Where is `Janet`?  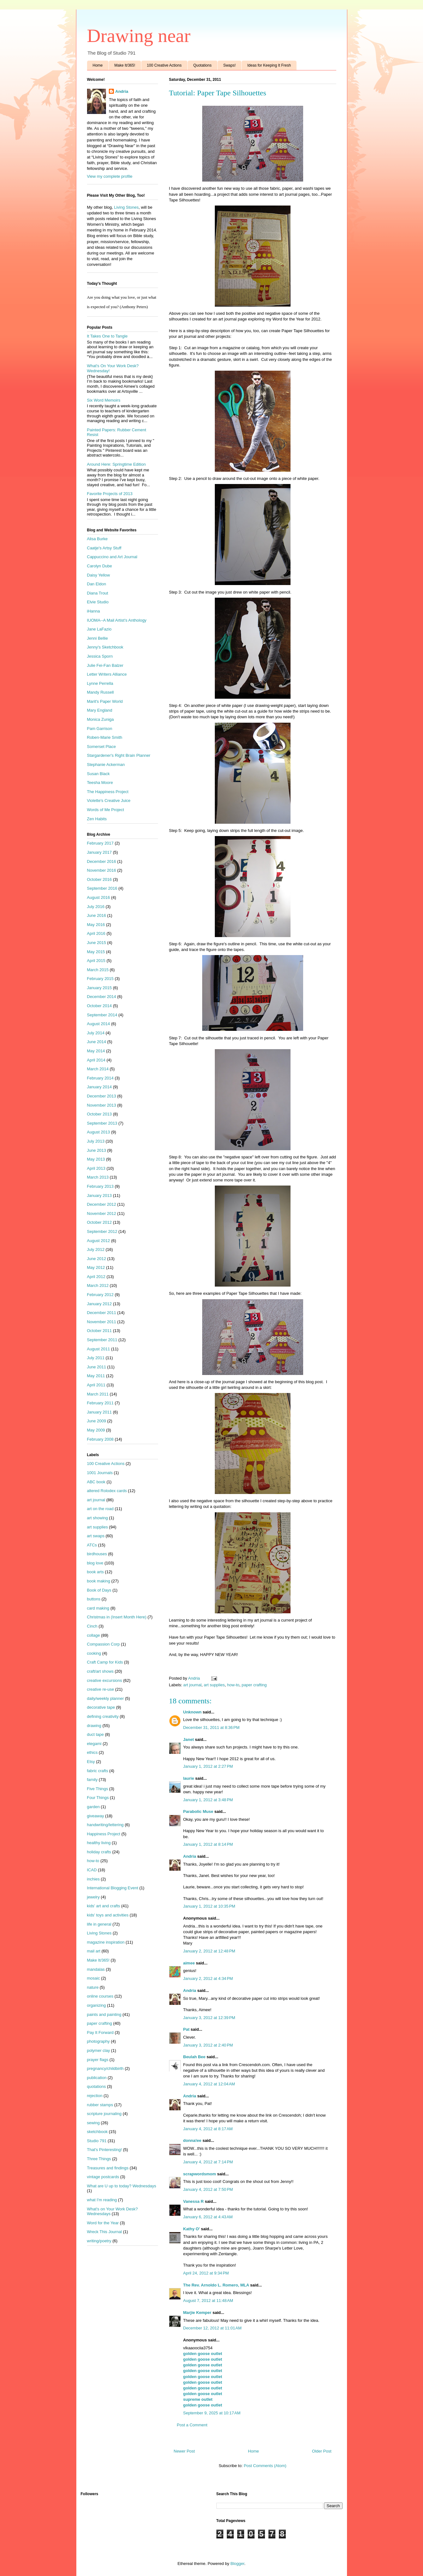 Janet is located at coordinates (188, 1739).